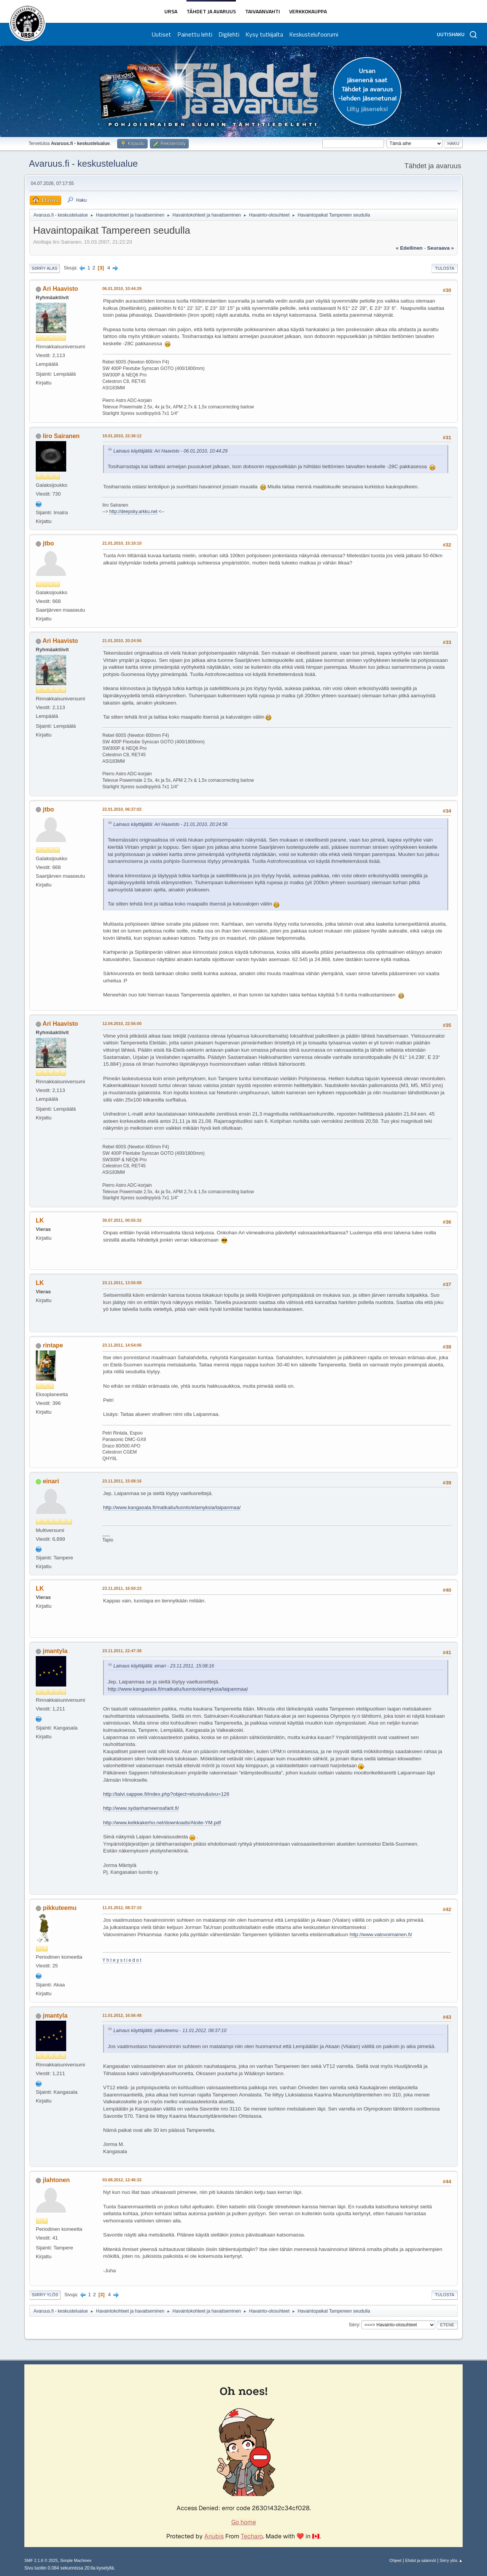  What do you see at coordinates (122, 2015) in the screenshot?
I see `11.01.2012, 16:56:48` at bounding box center [122, 2015].